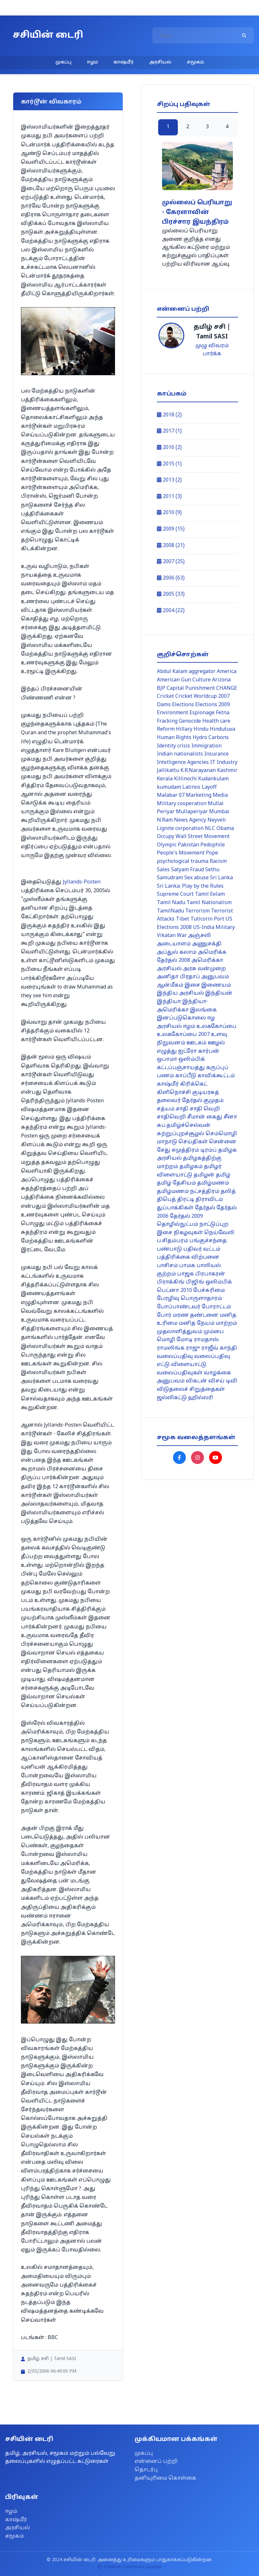 This screenshot has width=259, height=2576. I want to click on Immigration, so click(206, 746).